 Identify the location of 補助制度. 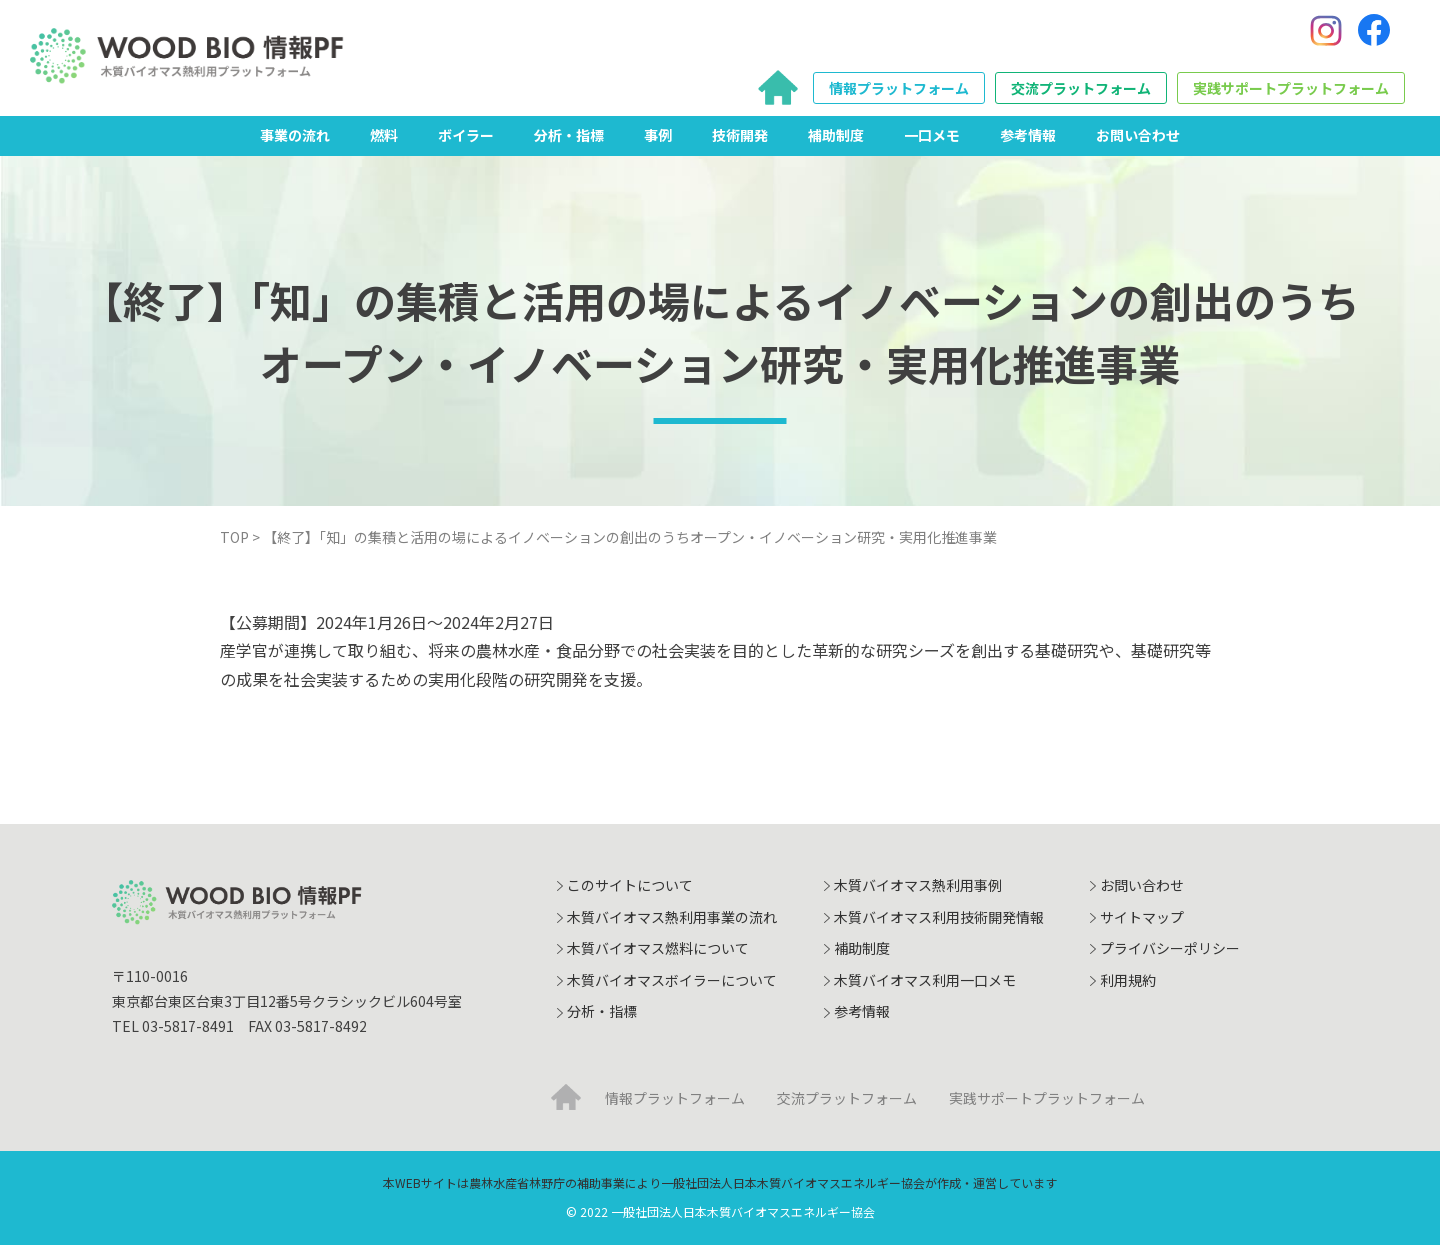
(836, 139).